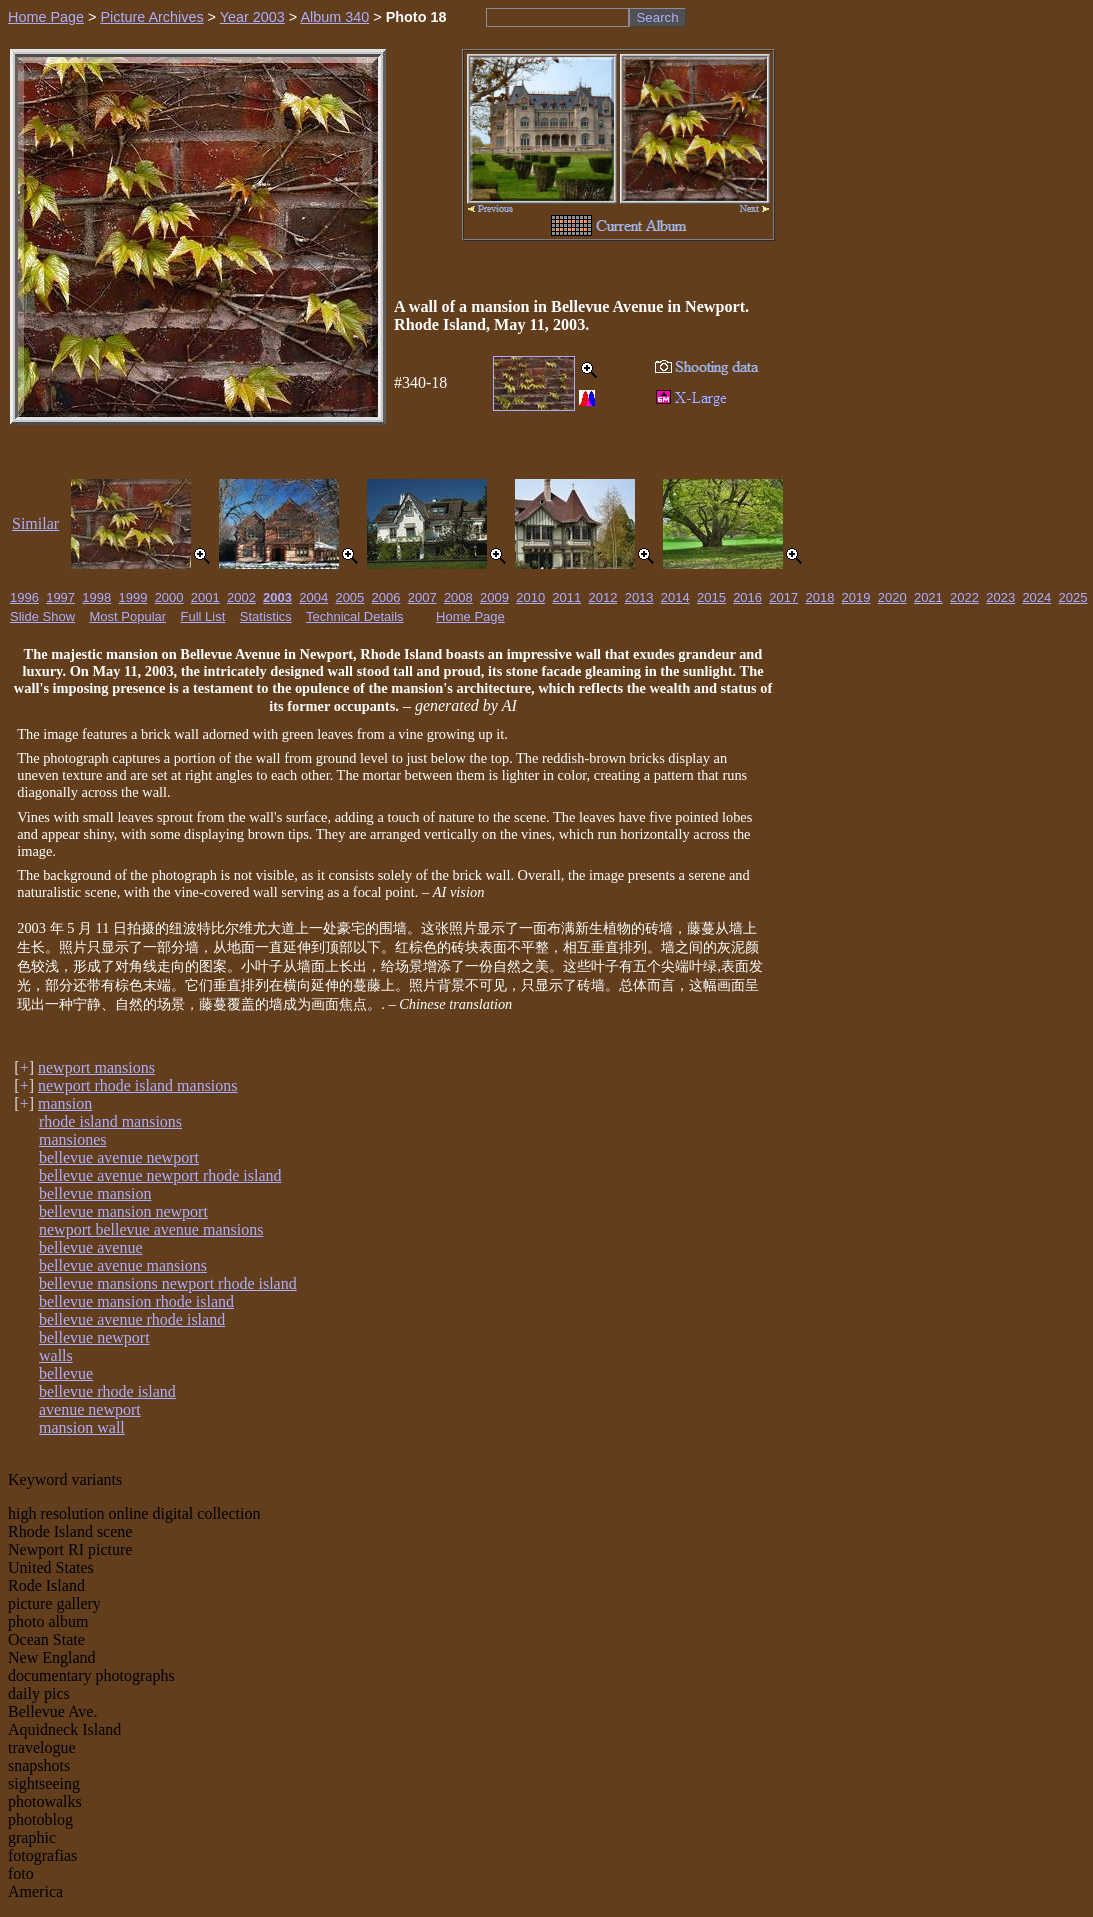  I want to click on walls, so click(56, 1355).